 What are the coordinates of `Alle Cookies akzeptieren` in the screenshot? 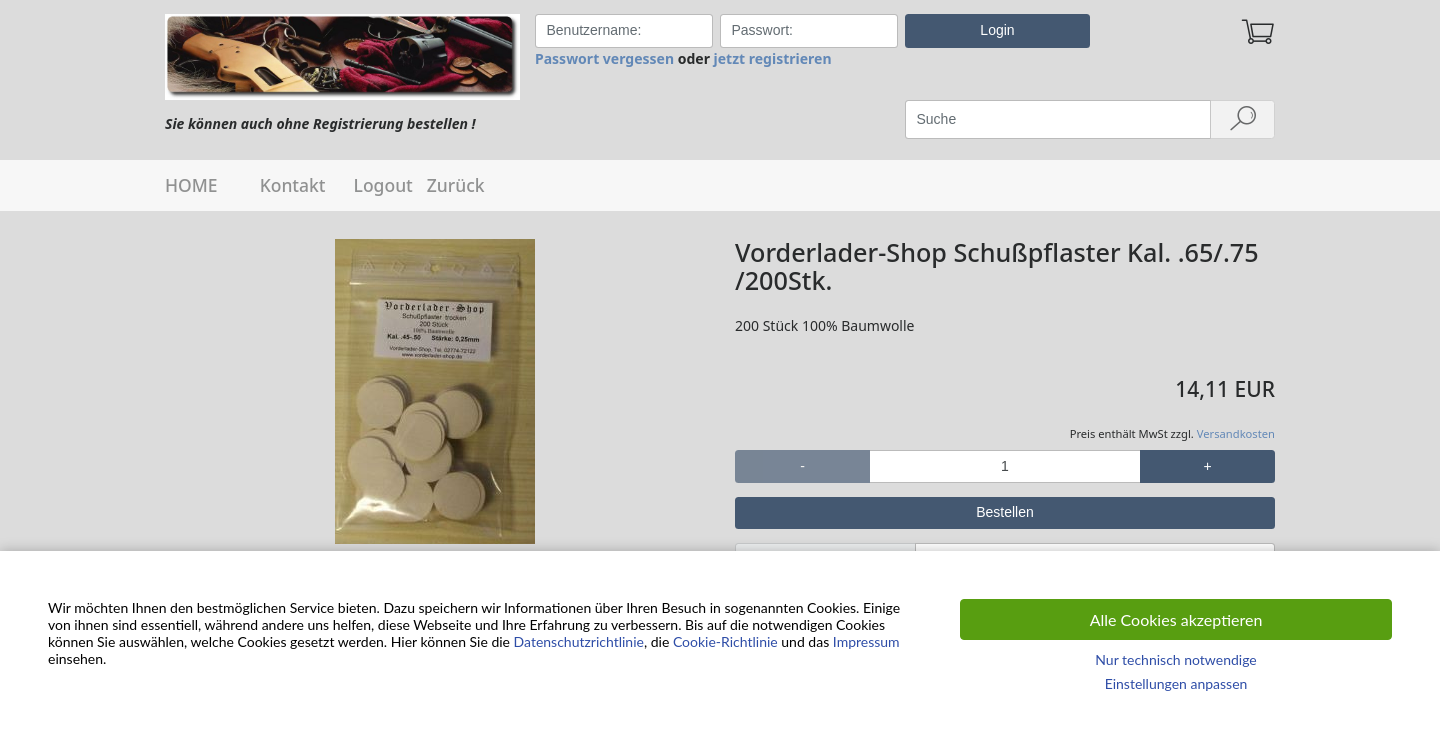 It's located at (1176, 619).